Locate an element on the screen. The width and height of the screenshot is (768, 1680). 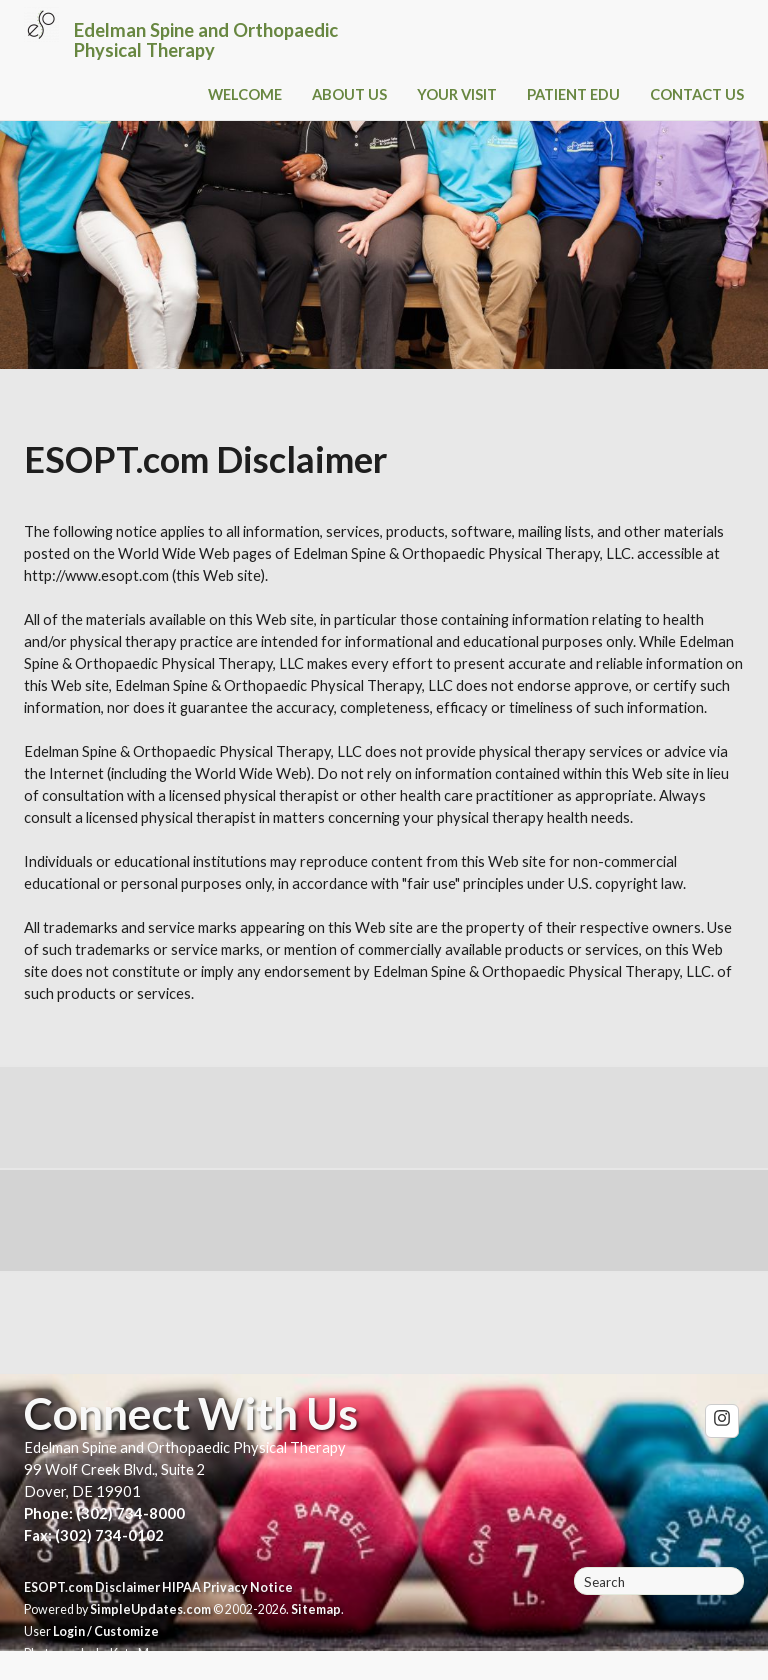
HIPAA Privacy Notice is located at coordinates (227, 1587).